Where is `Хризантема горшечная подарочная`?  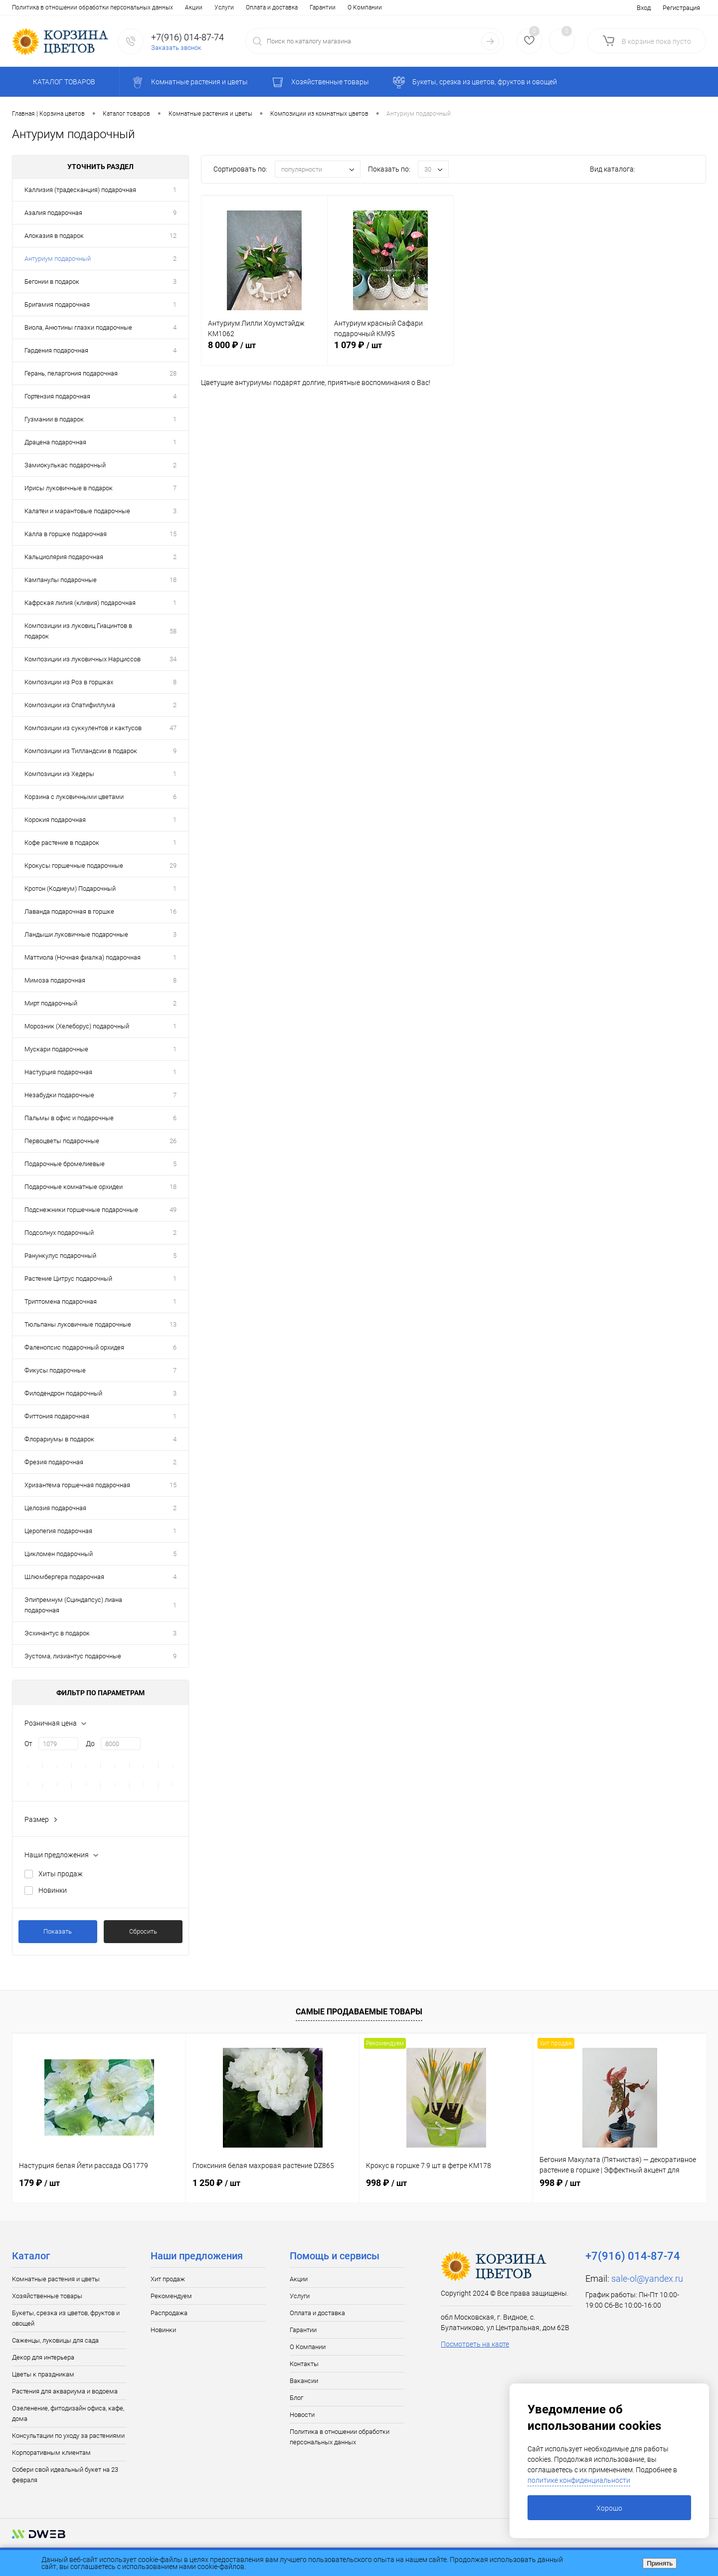 Хризантема горшечная подарочная is located at coordinates (77, 1485).